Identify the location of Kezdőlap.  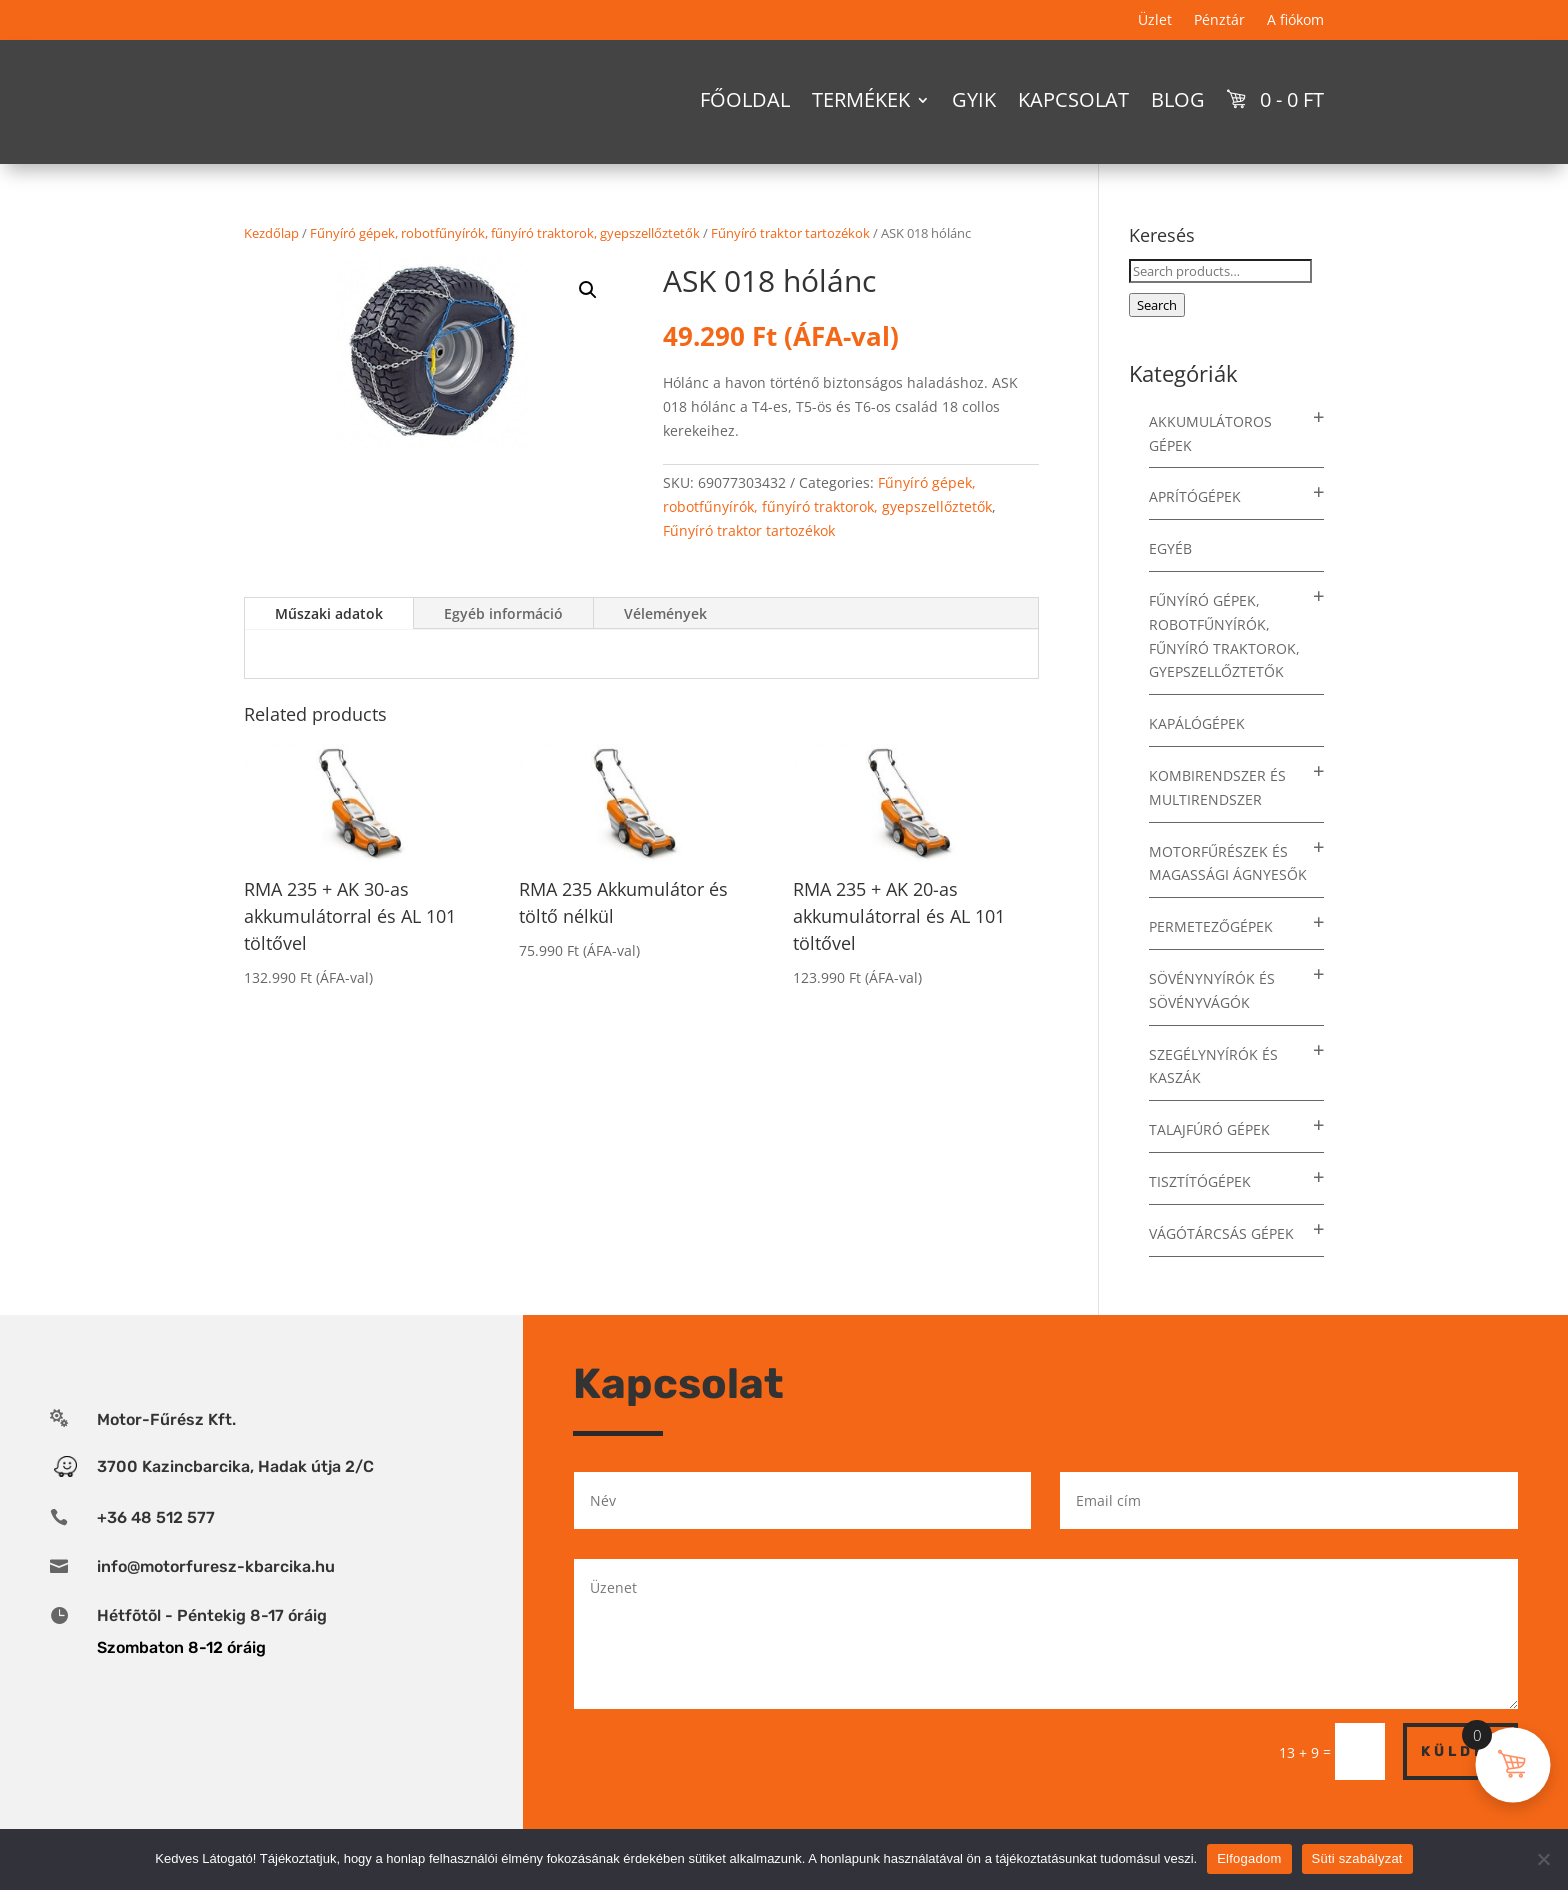
(271, 268).